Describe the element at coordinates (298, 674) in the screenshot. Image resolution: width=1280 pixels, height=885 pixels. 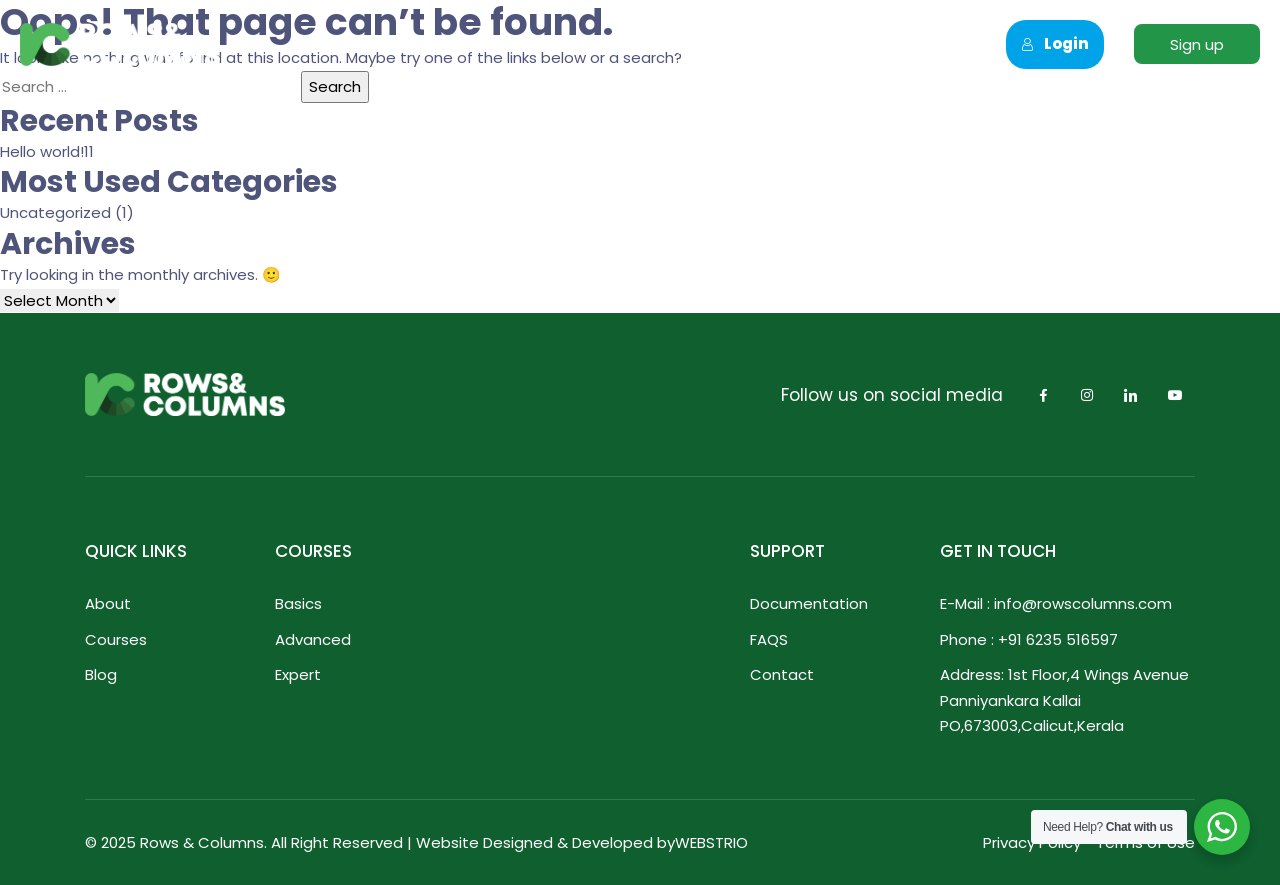
I see `Expert` at that location.